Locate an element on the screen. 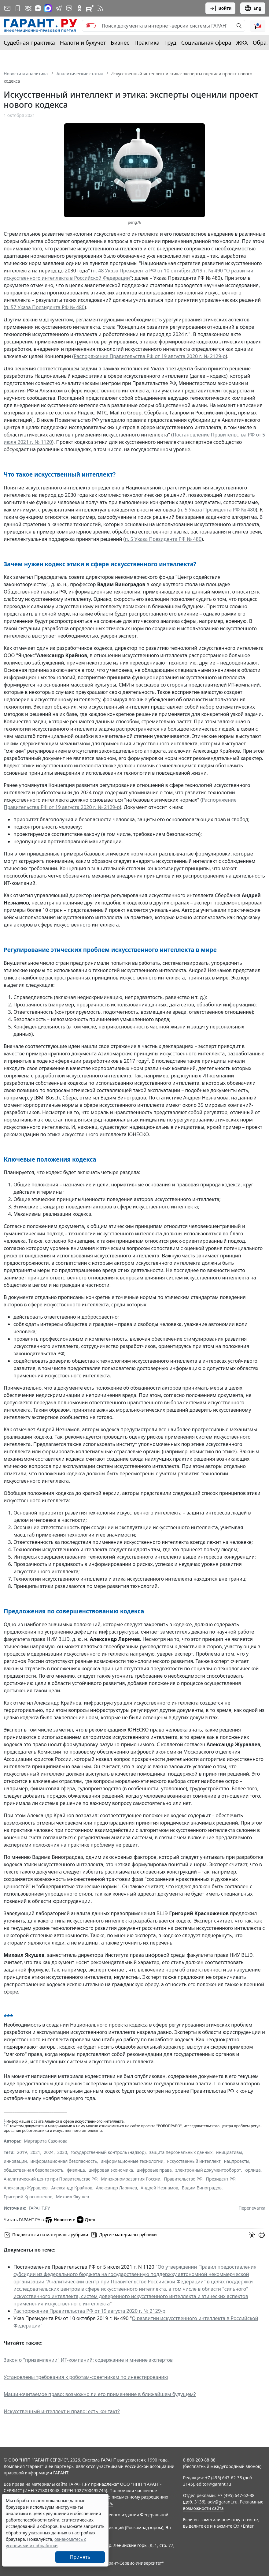 This screenshot has width=269, height=2576. Александр Журавлев is located at coordinates (26, 2188).